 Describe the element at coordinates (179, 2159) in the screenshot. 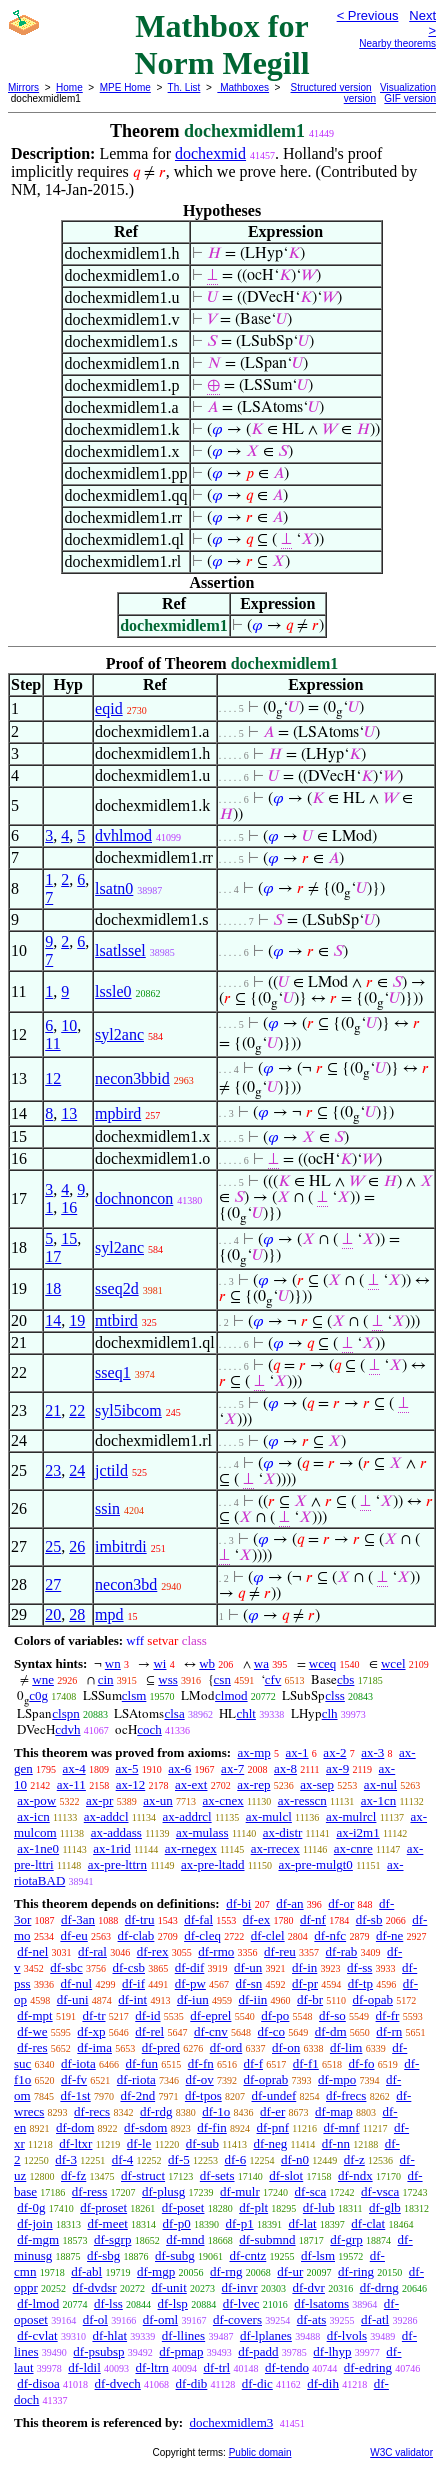

I see `df-5` at that location.